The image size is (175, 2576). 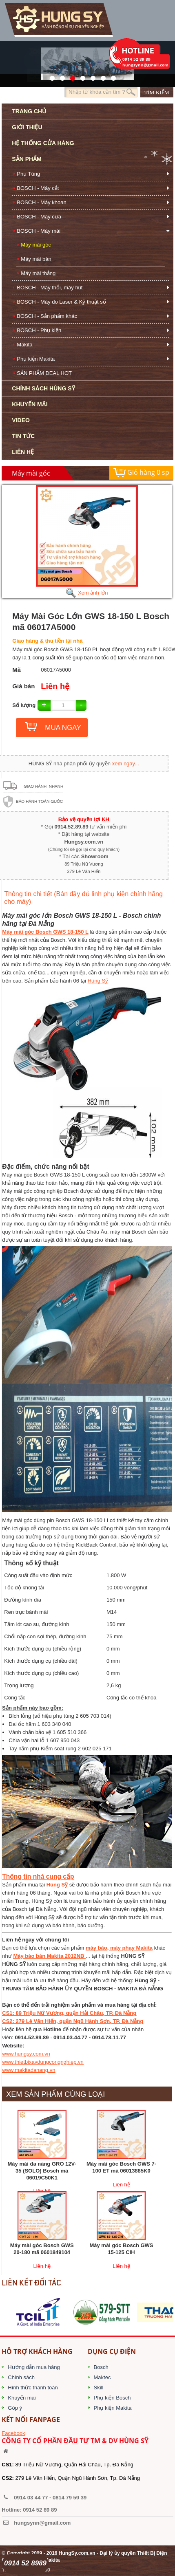 What do you see at coordinates (28, 2070) in the screenshot?
I see `www.makitadanang.vn` at bounding box center [28, 2070].